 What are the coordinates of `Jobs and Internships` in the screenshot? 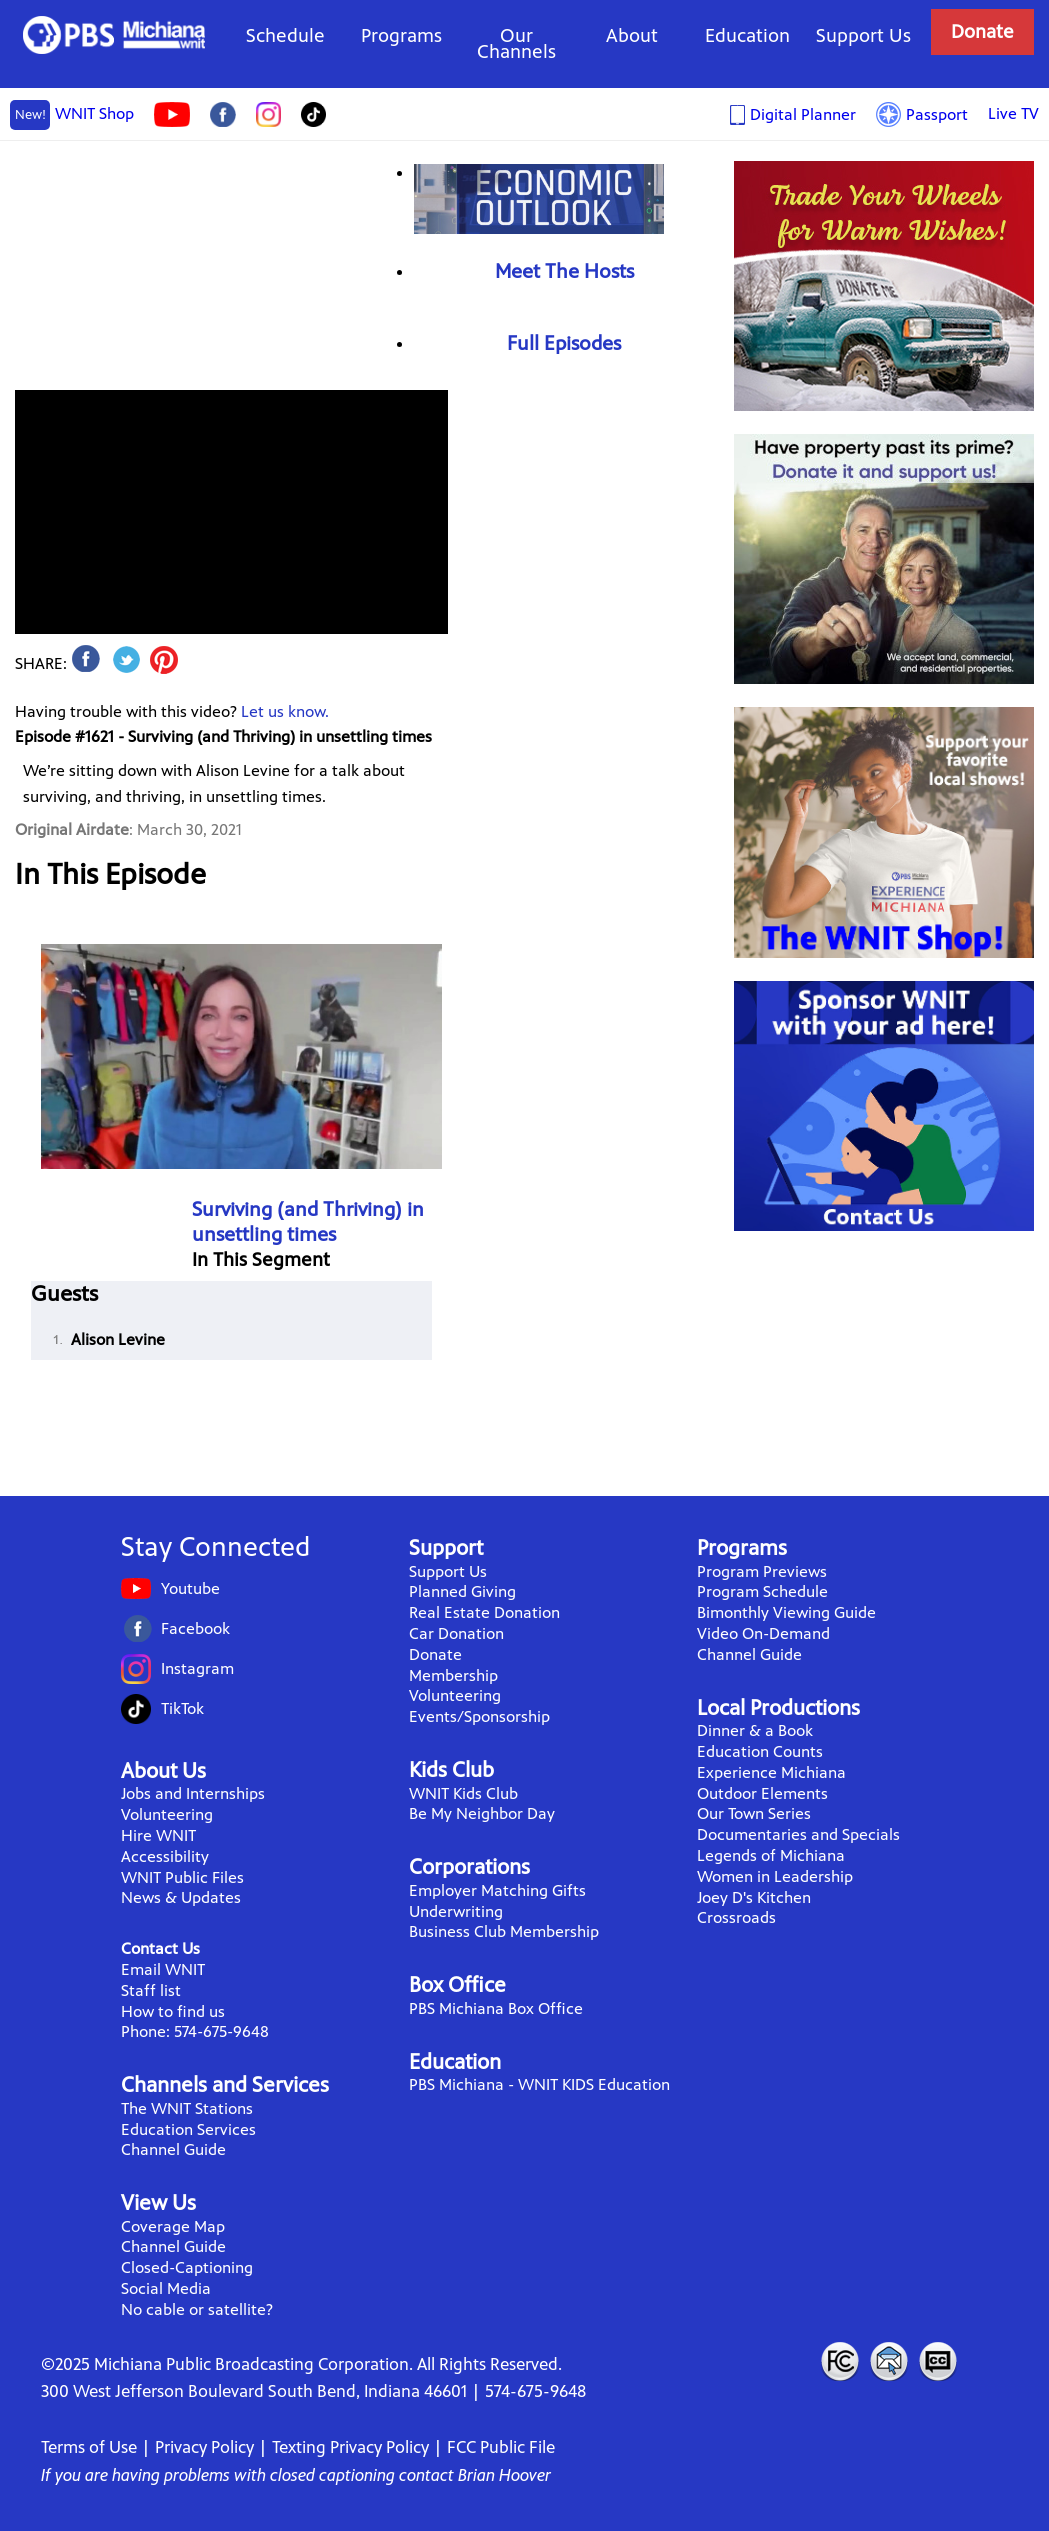 It's located at (193, 1793).